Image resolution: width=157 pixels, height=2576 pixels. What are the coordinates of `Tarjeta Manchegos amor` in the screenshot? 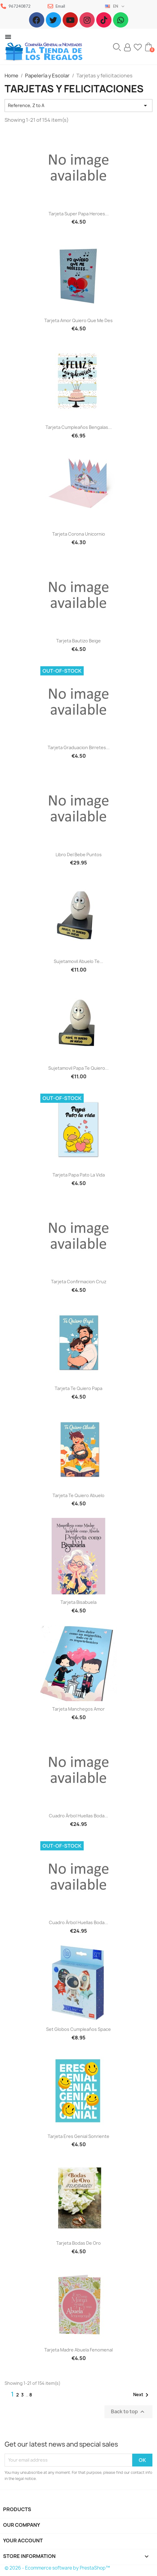 It's located at (78, 1709).